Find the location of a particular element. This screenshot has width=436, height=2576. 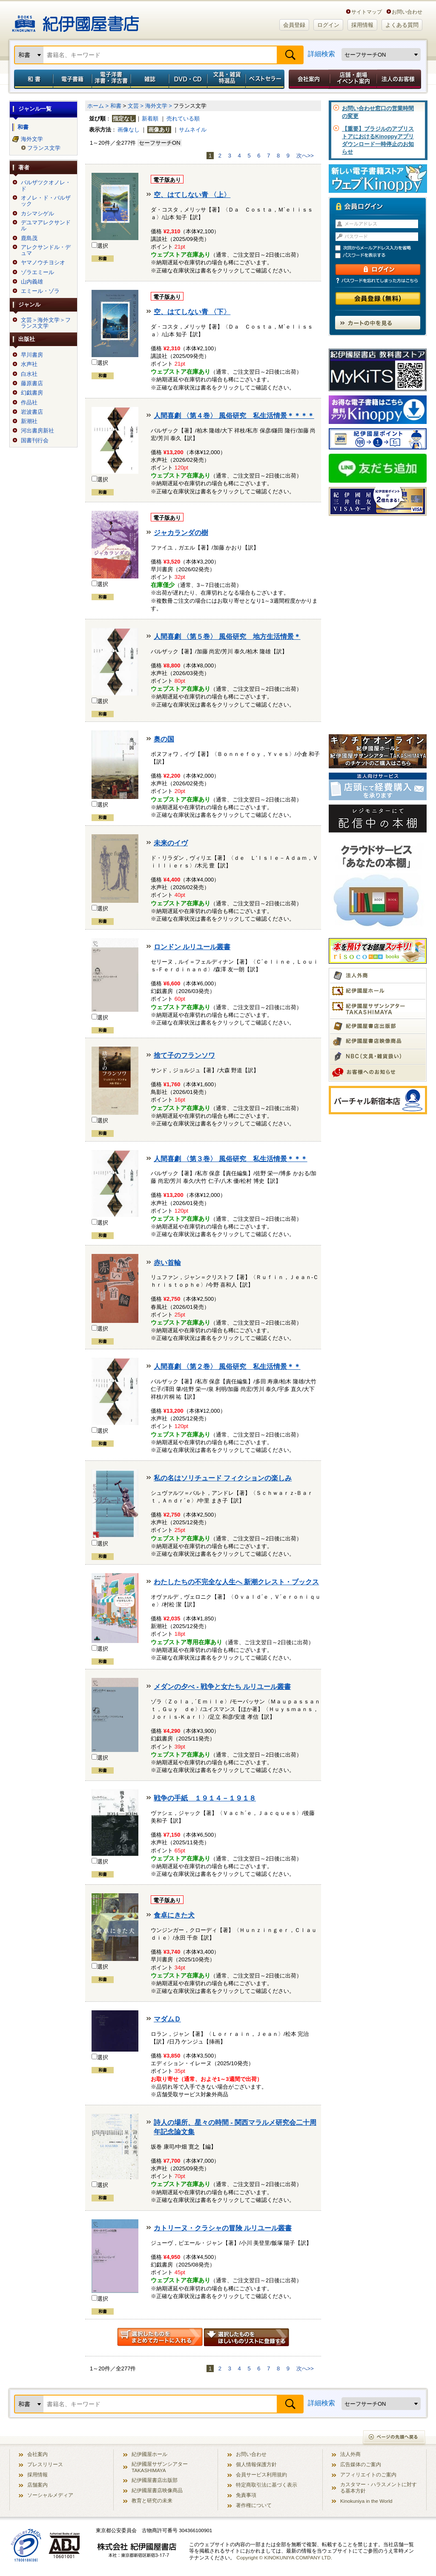

山内義雄 is located at coordinates (32, 282).